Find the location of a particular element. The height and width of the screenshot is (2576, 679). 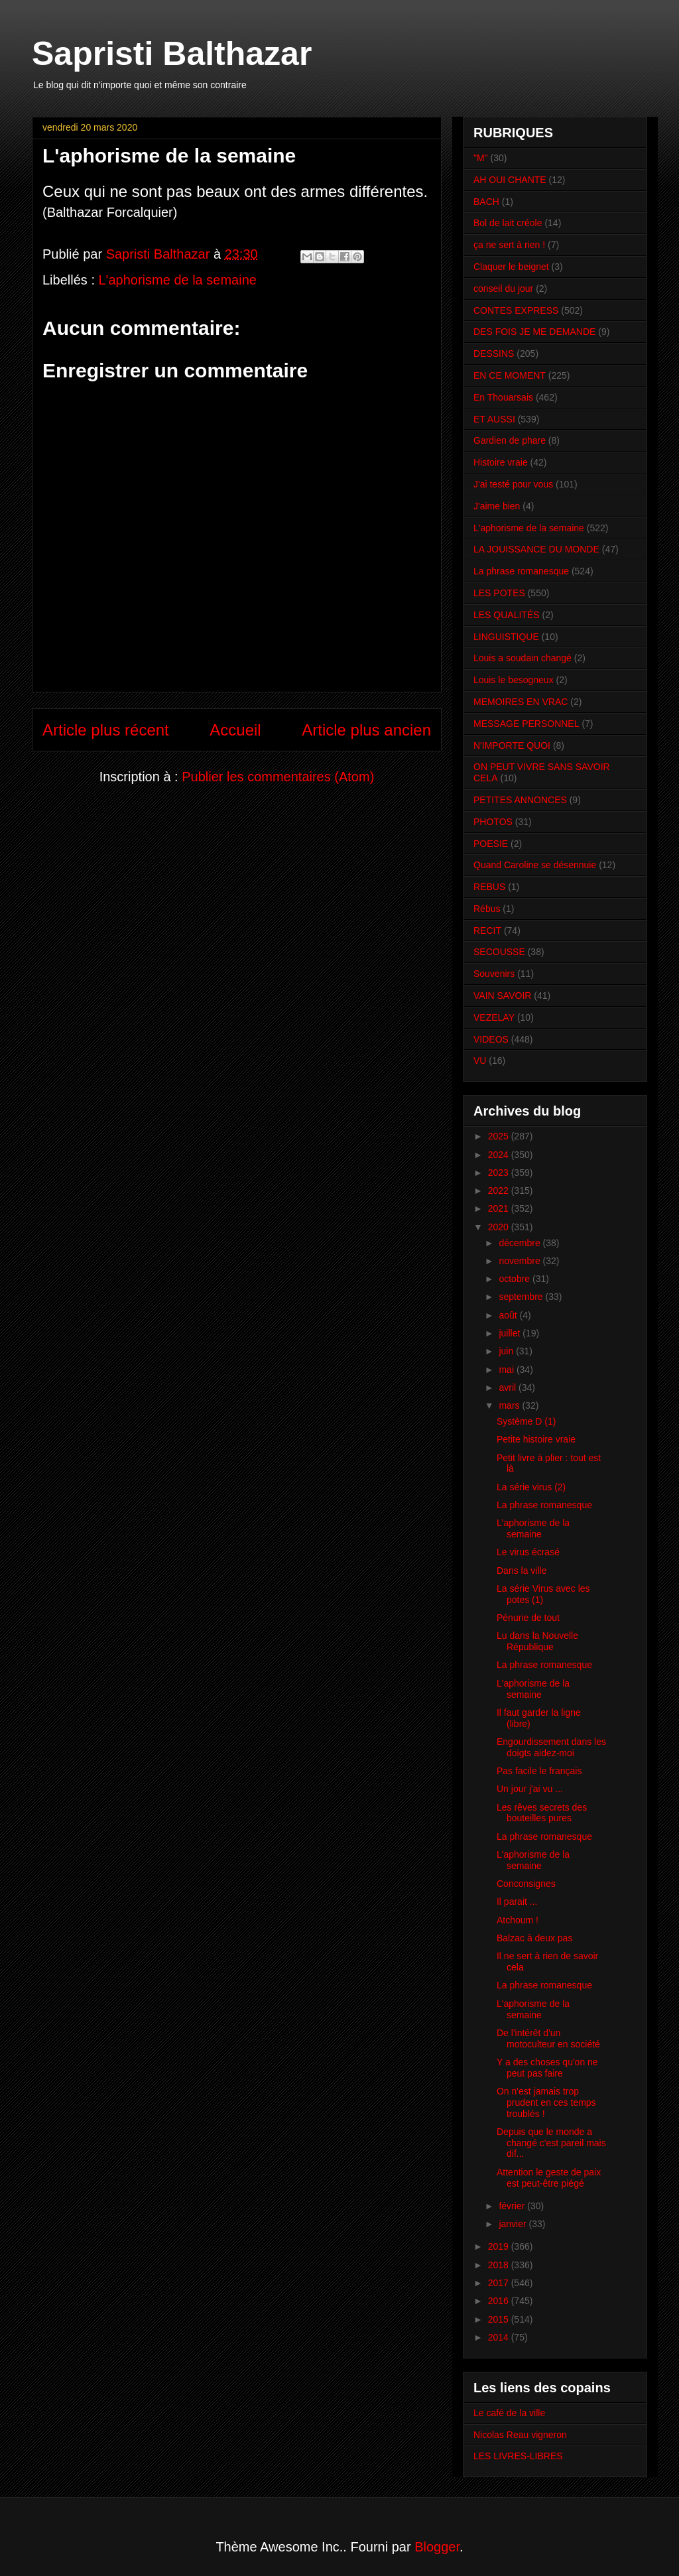

PHOTOS is located at coordinates (493, 821).